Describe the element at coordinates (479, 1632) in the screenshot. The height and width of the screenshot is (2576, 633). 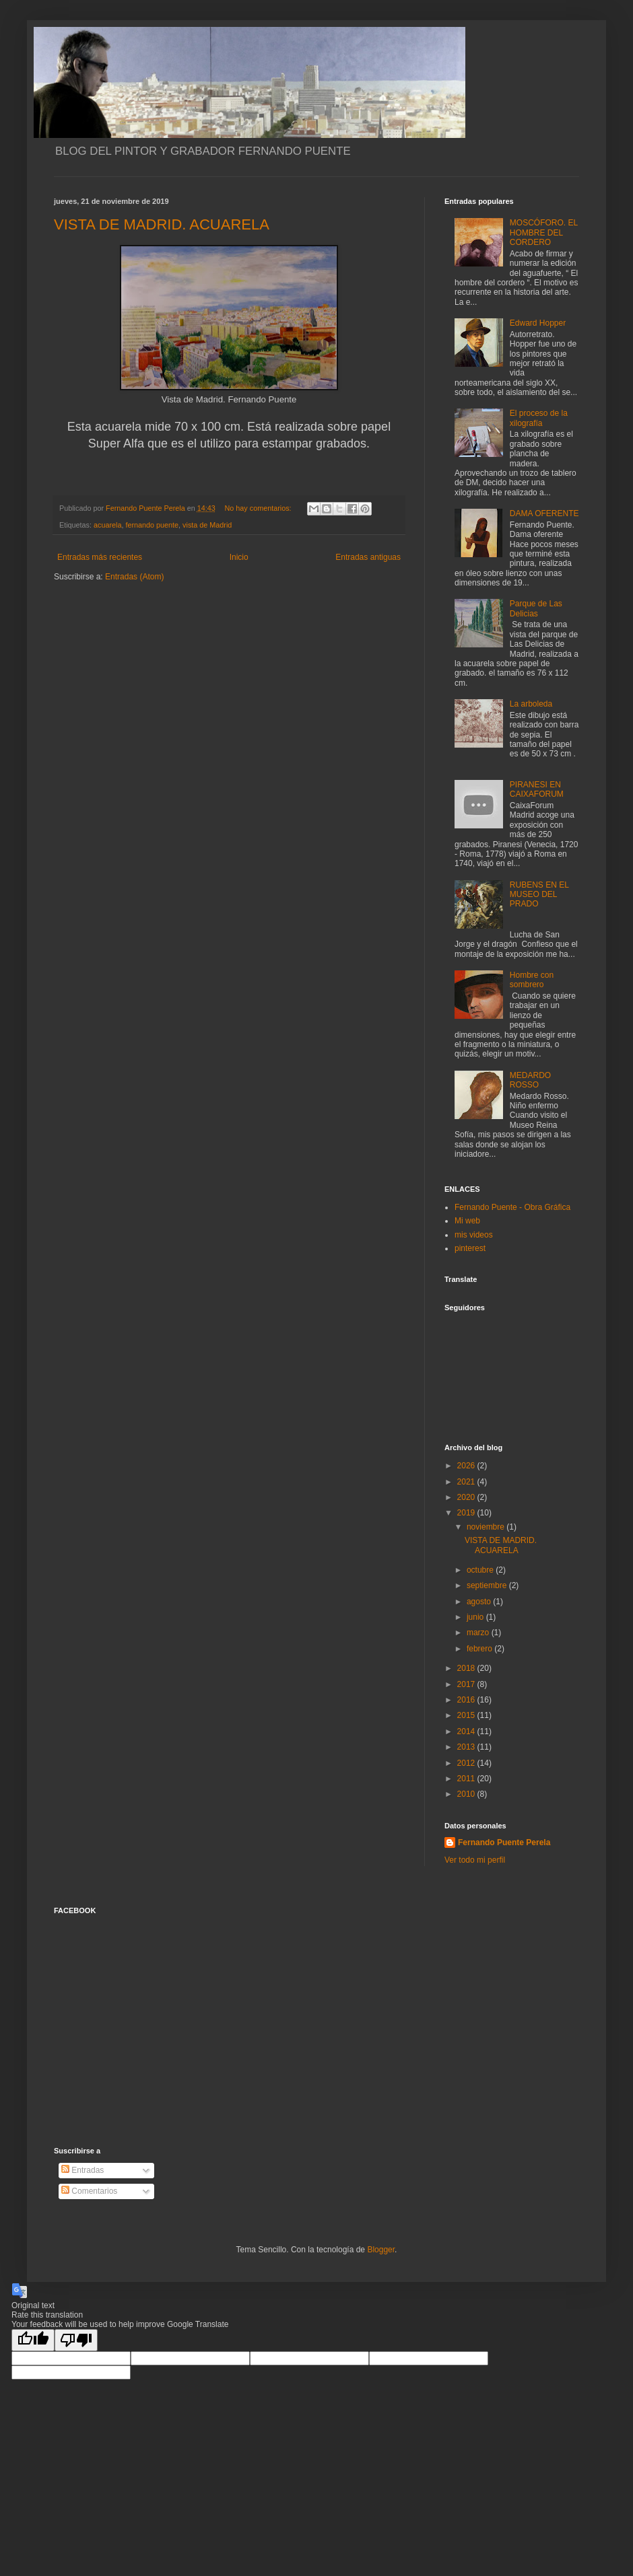
I see `marzo` at that location.